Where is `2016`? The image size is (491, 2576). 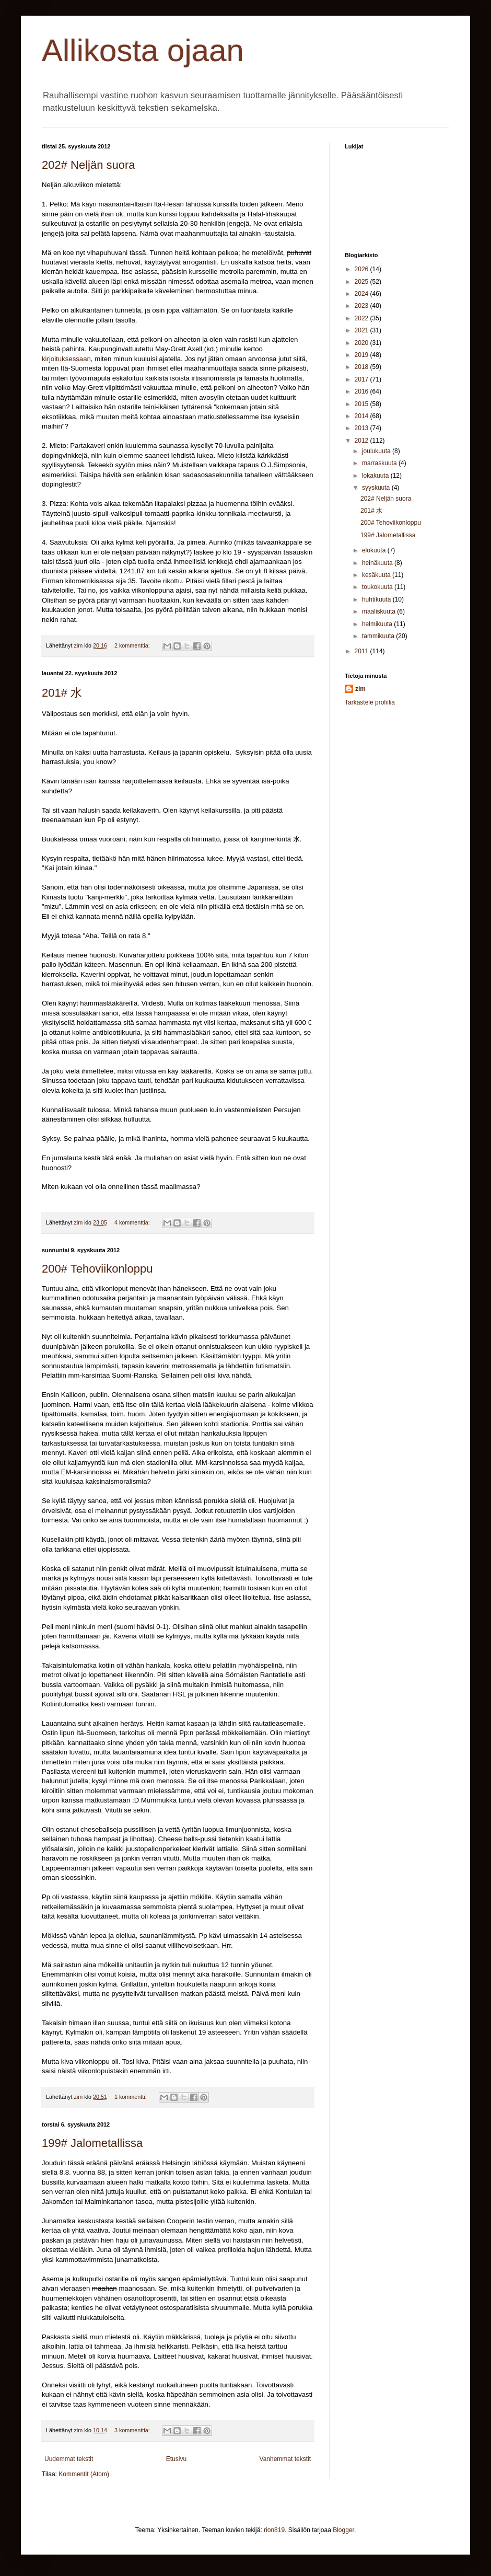
2016 is located at coordinates (362, 391).